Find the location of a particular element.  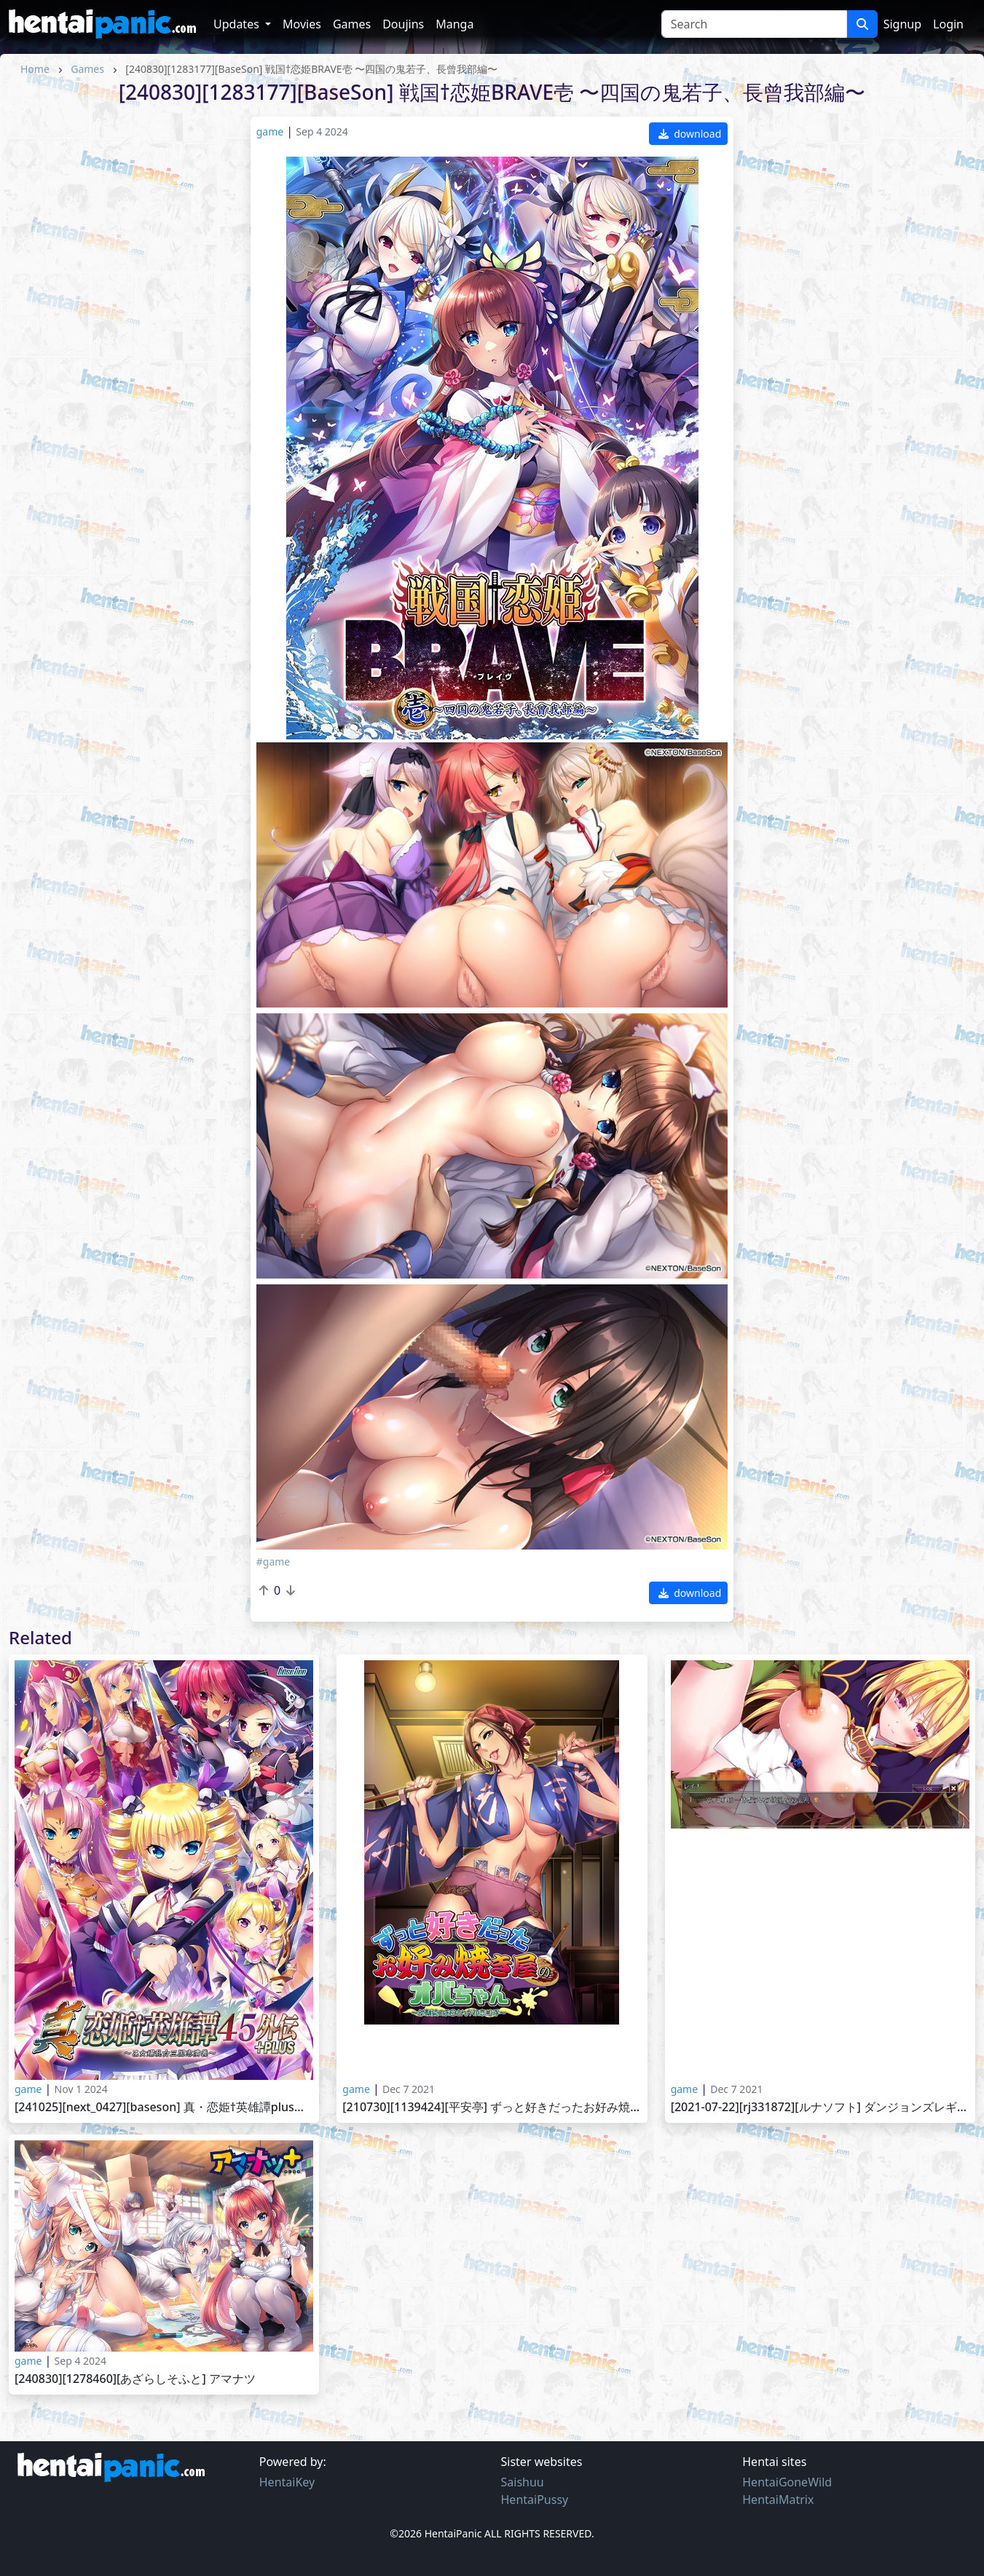

[210730][1139424][平安亭] ずっと好きだったお好み焼き屋のオバちゃん ～幼馴染のお母さんが初恋相手～～ is located at coordinates (491, 2107).